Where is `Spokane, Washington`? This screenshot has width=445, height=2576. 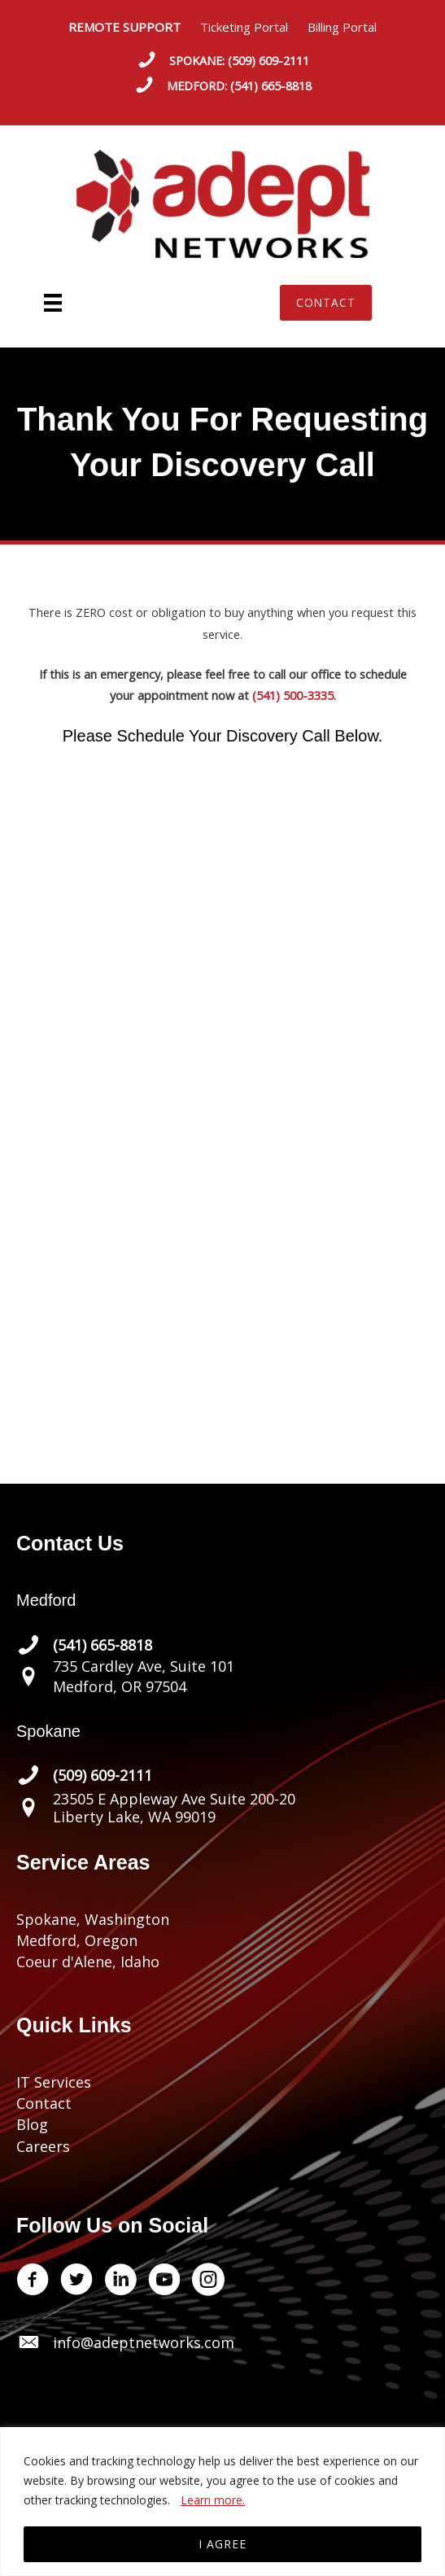
Spokane, Washington is located at coordinates (92, 1919).